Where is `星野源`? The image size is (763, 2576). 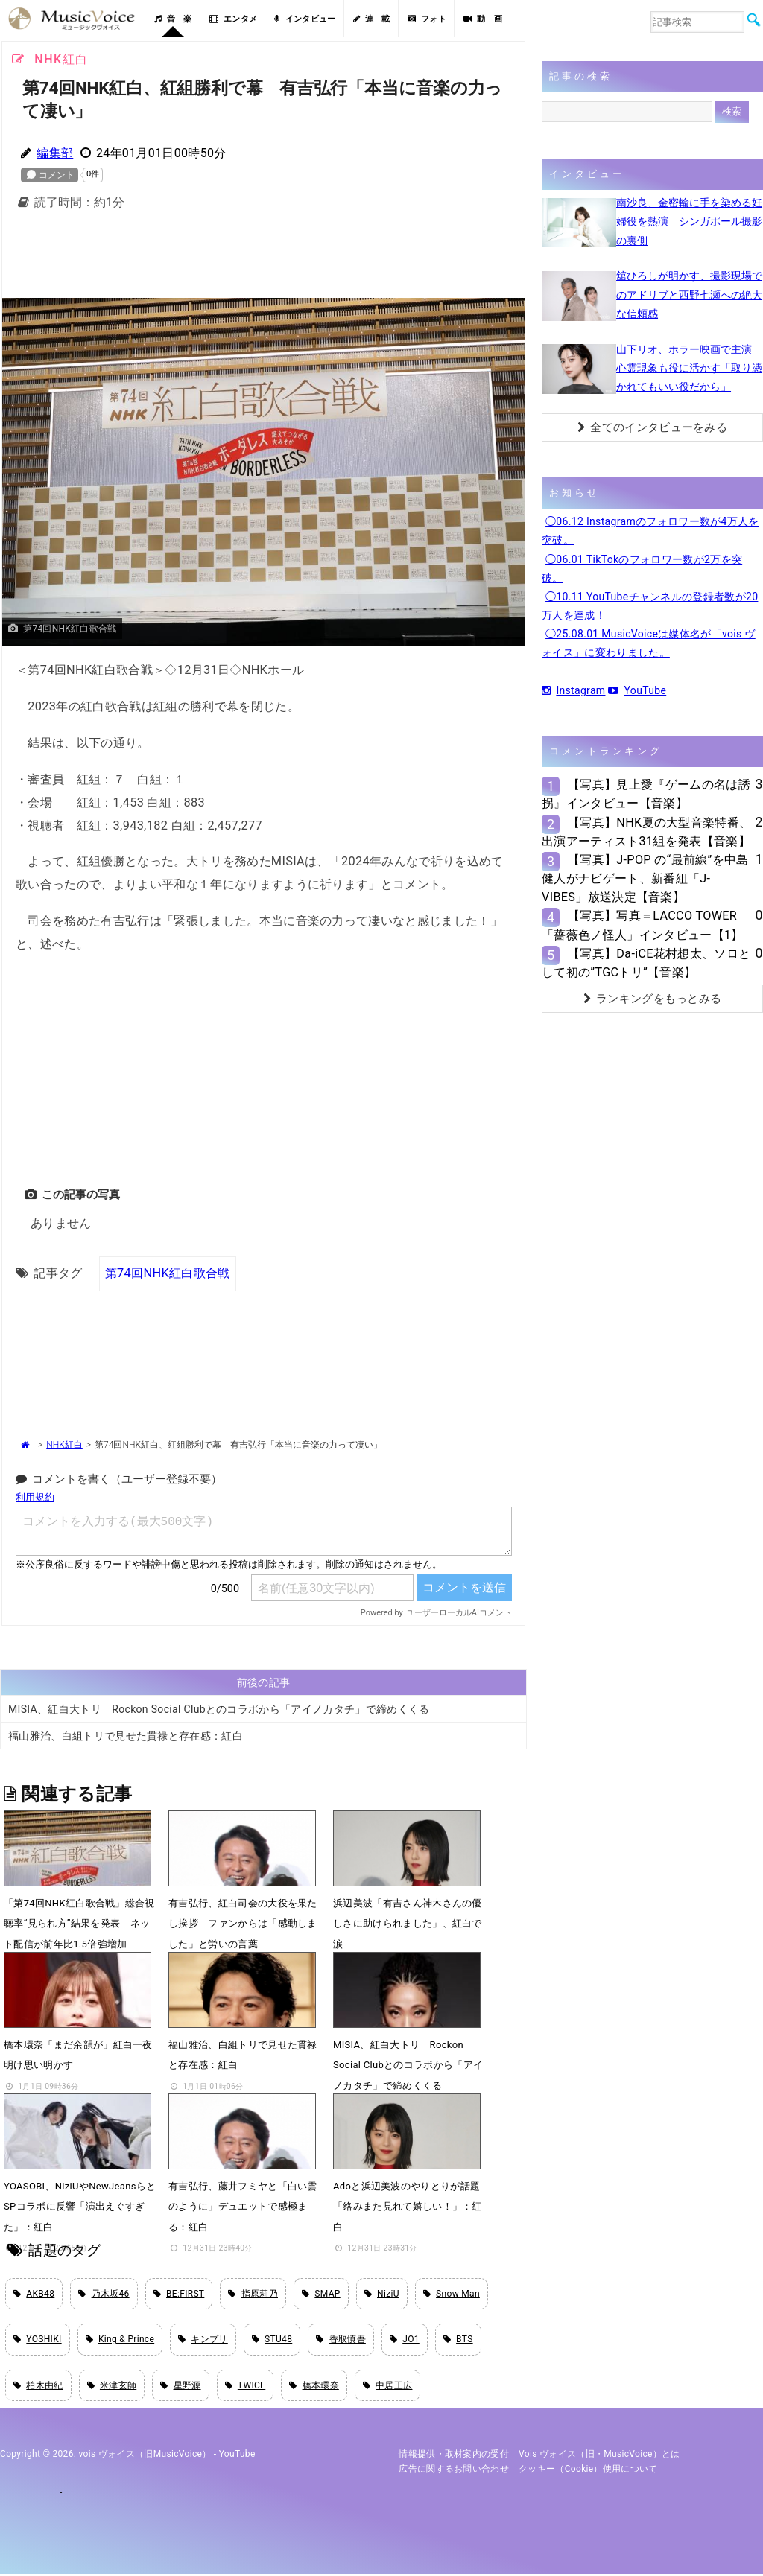
星野源 is located at coordinates (180, 2387).